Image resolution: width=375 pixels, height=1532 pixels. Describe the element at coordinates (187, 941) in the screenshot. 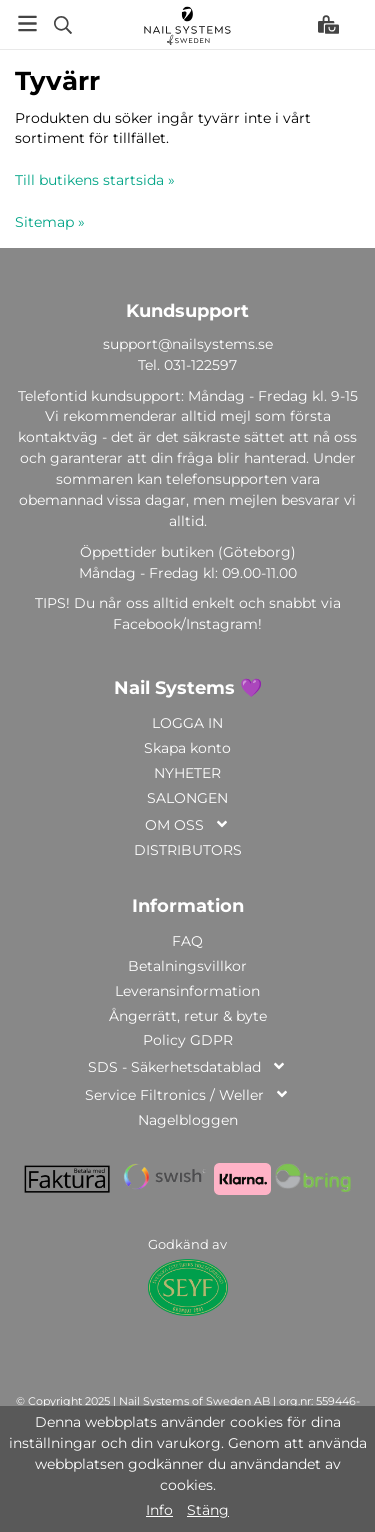

I see `FAQ` at that location.